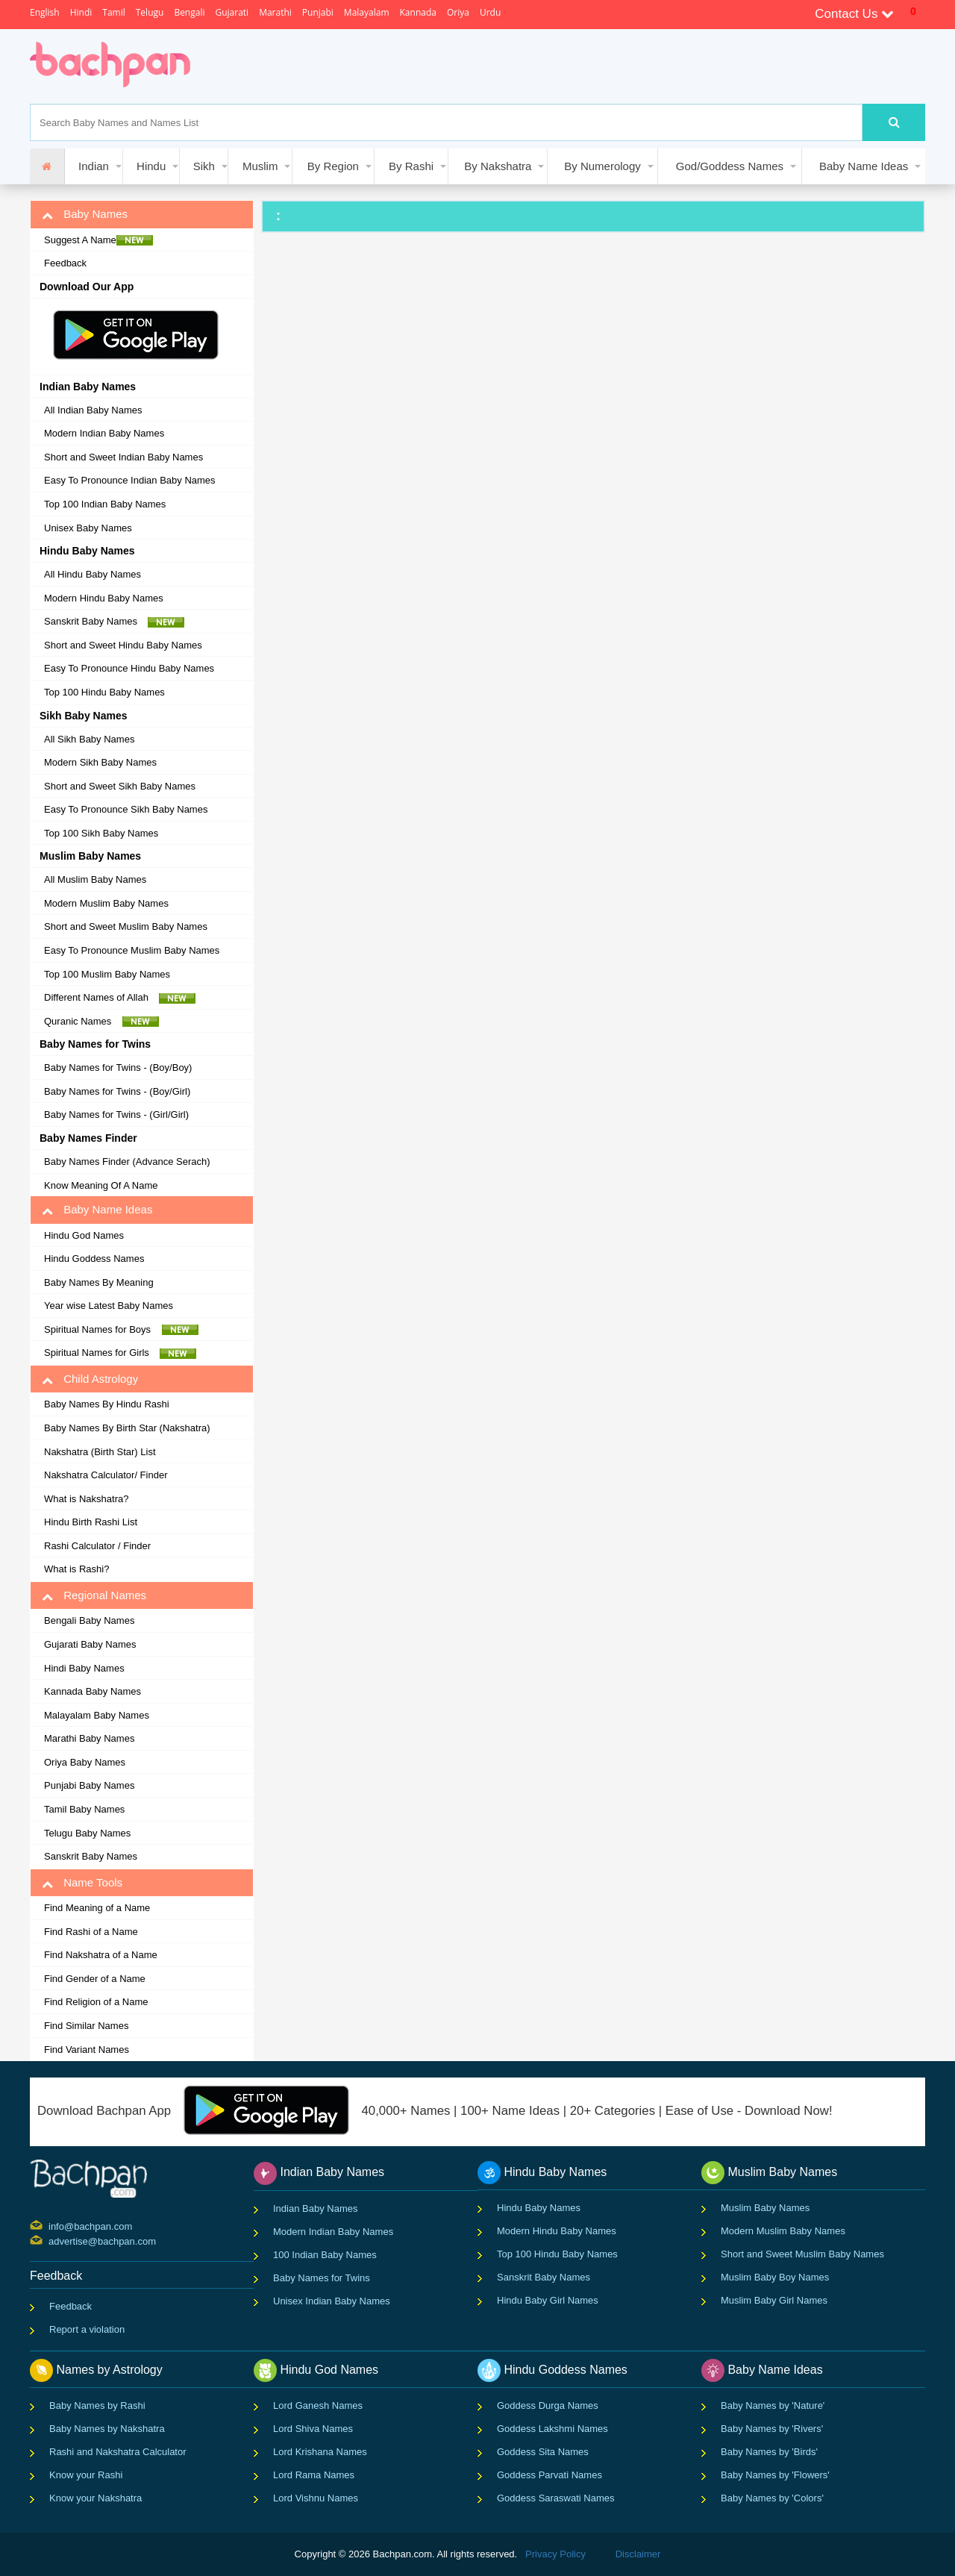  I want to click on Modern Indian Baby Names, so click(104, 433).